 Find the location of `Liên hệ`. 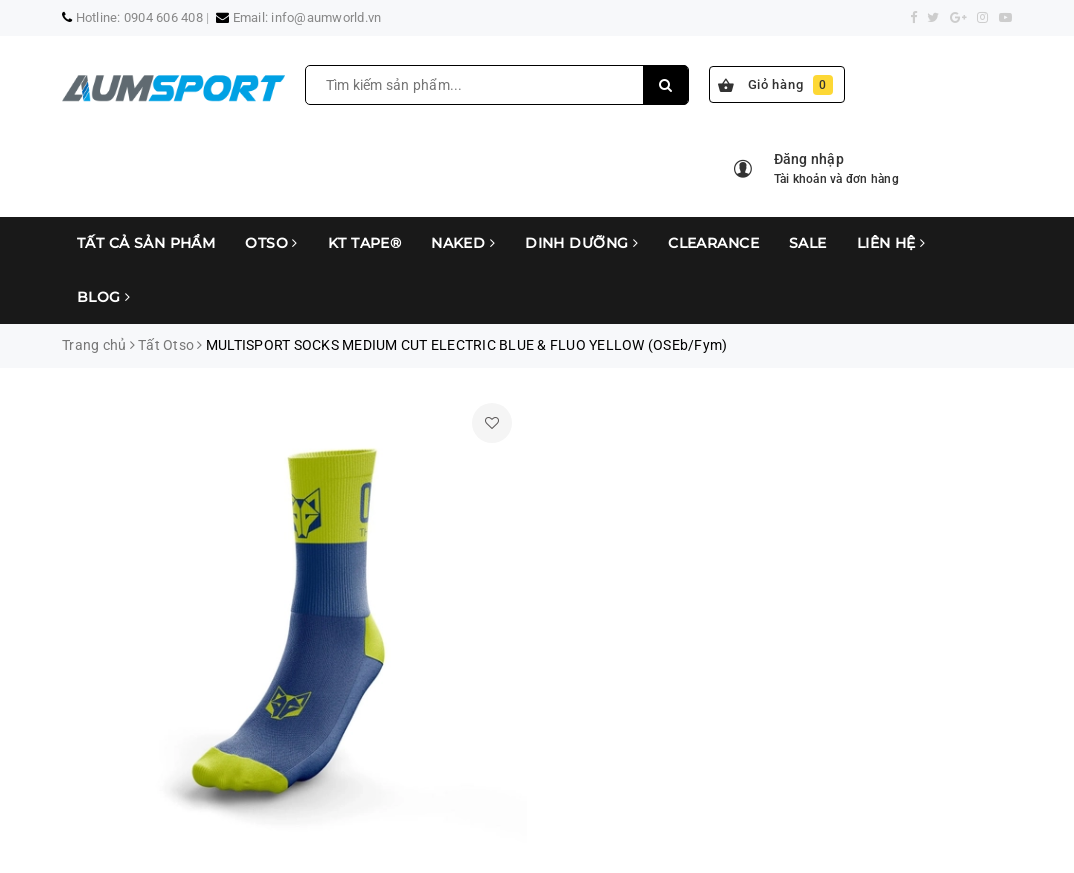

Liên hệ is located at coordinates (891, 243).